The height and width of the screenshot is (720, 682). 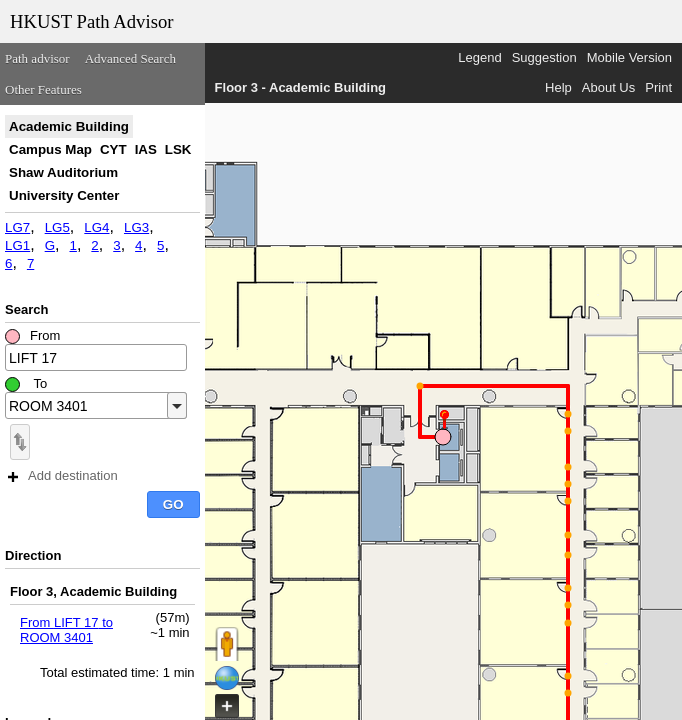 What do you see at coordinates (608, 87) in the screenshot?
I see `About Us` at bounding box center [608, 87].